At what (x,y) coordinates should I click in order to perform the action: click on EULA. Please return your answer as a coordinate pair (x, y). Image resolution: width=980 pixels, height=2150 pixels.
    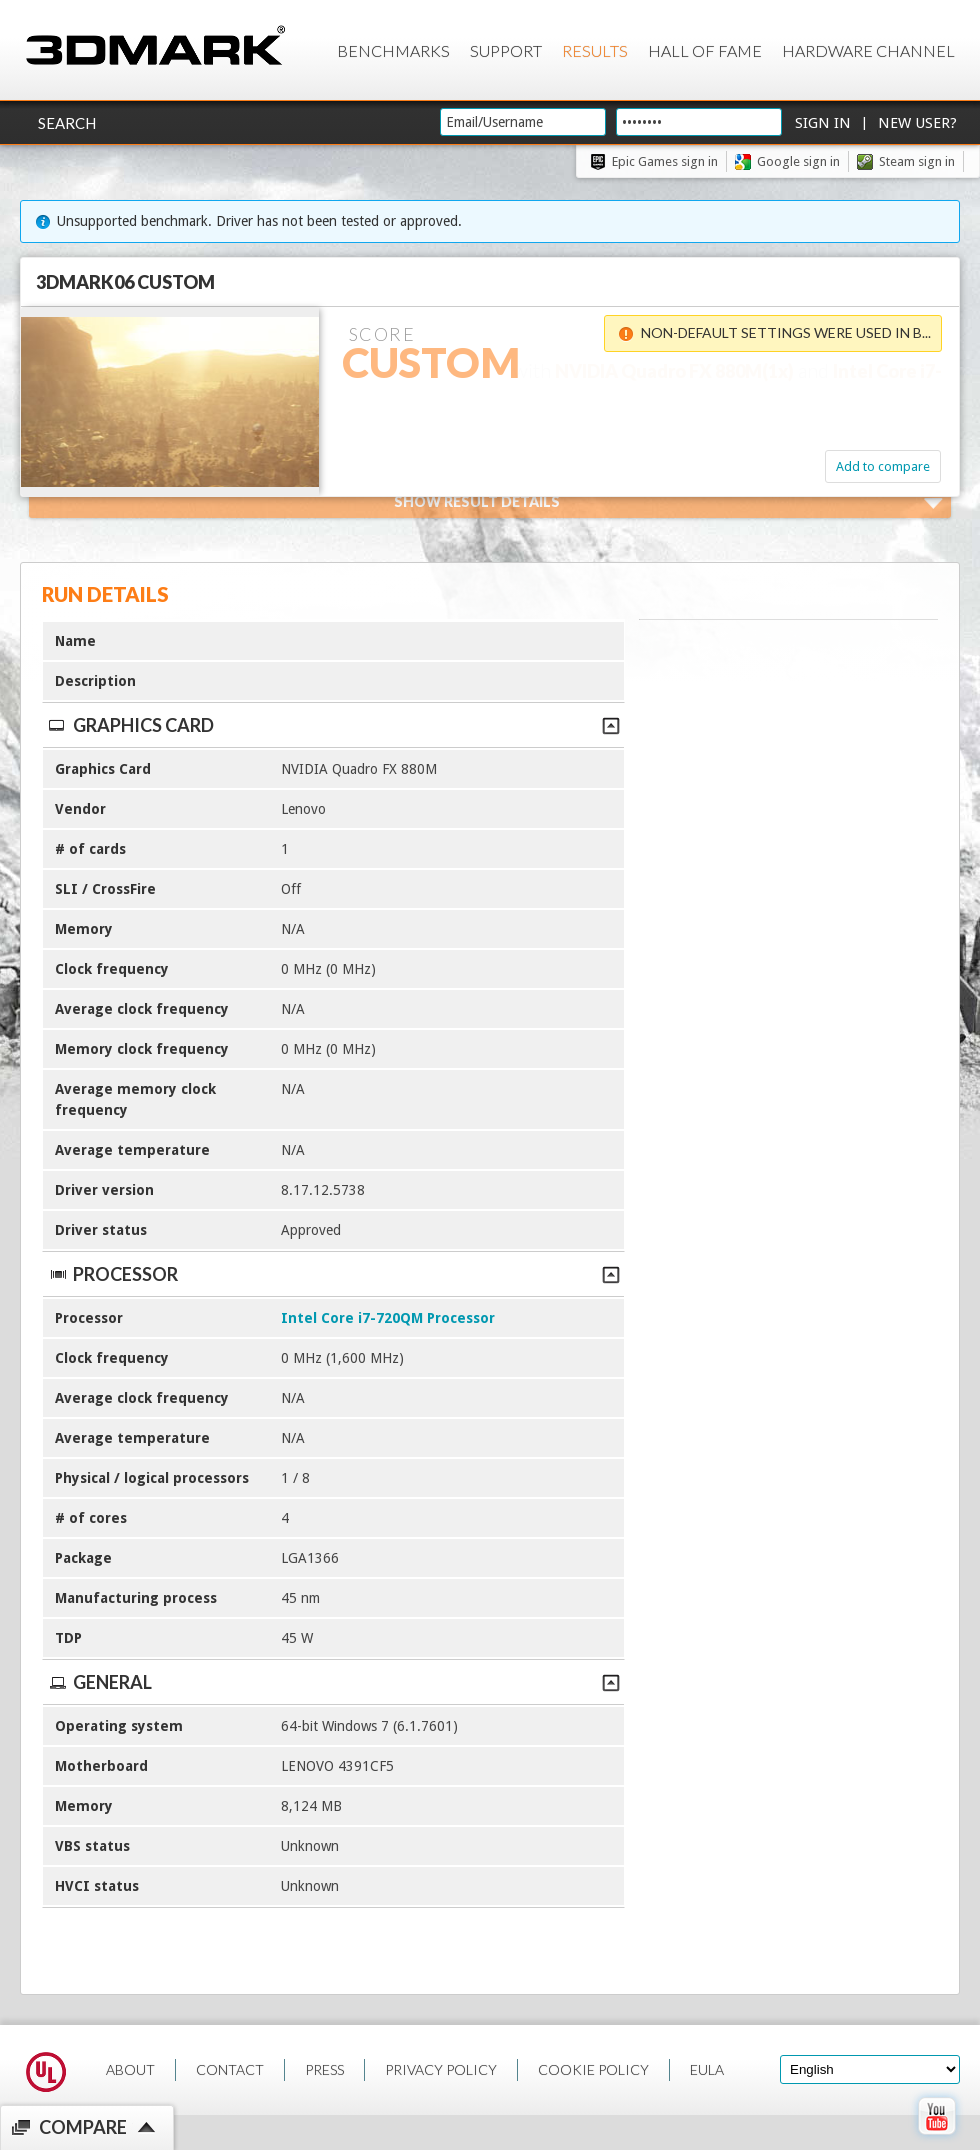
    Looking at the image, I should click on (707, 2069).